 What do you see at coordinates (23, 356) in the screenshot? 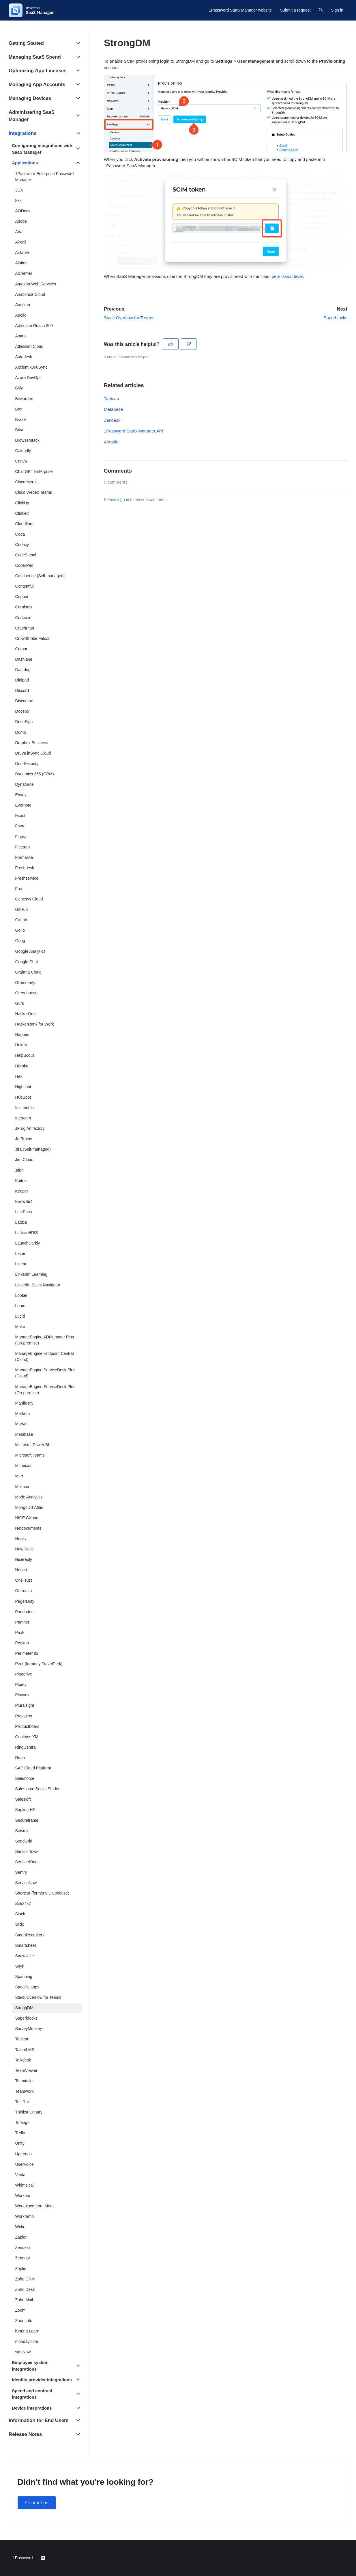
I see `Autodesk` at bounding box center [23, 356].